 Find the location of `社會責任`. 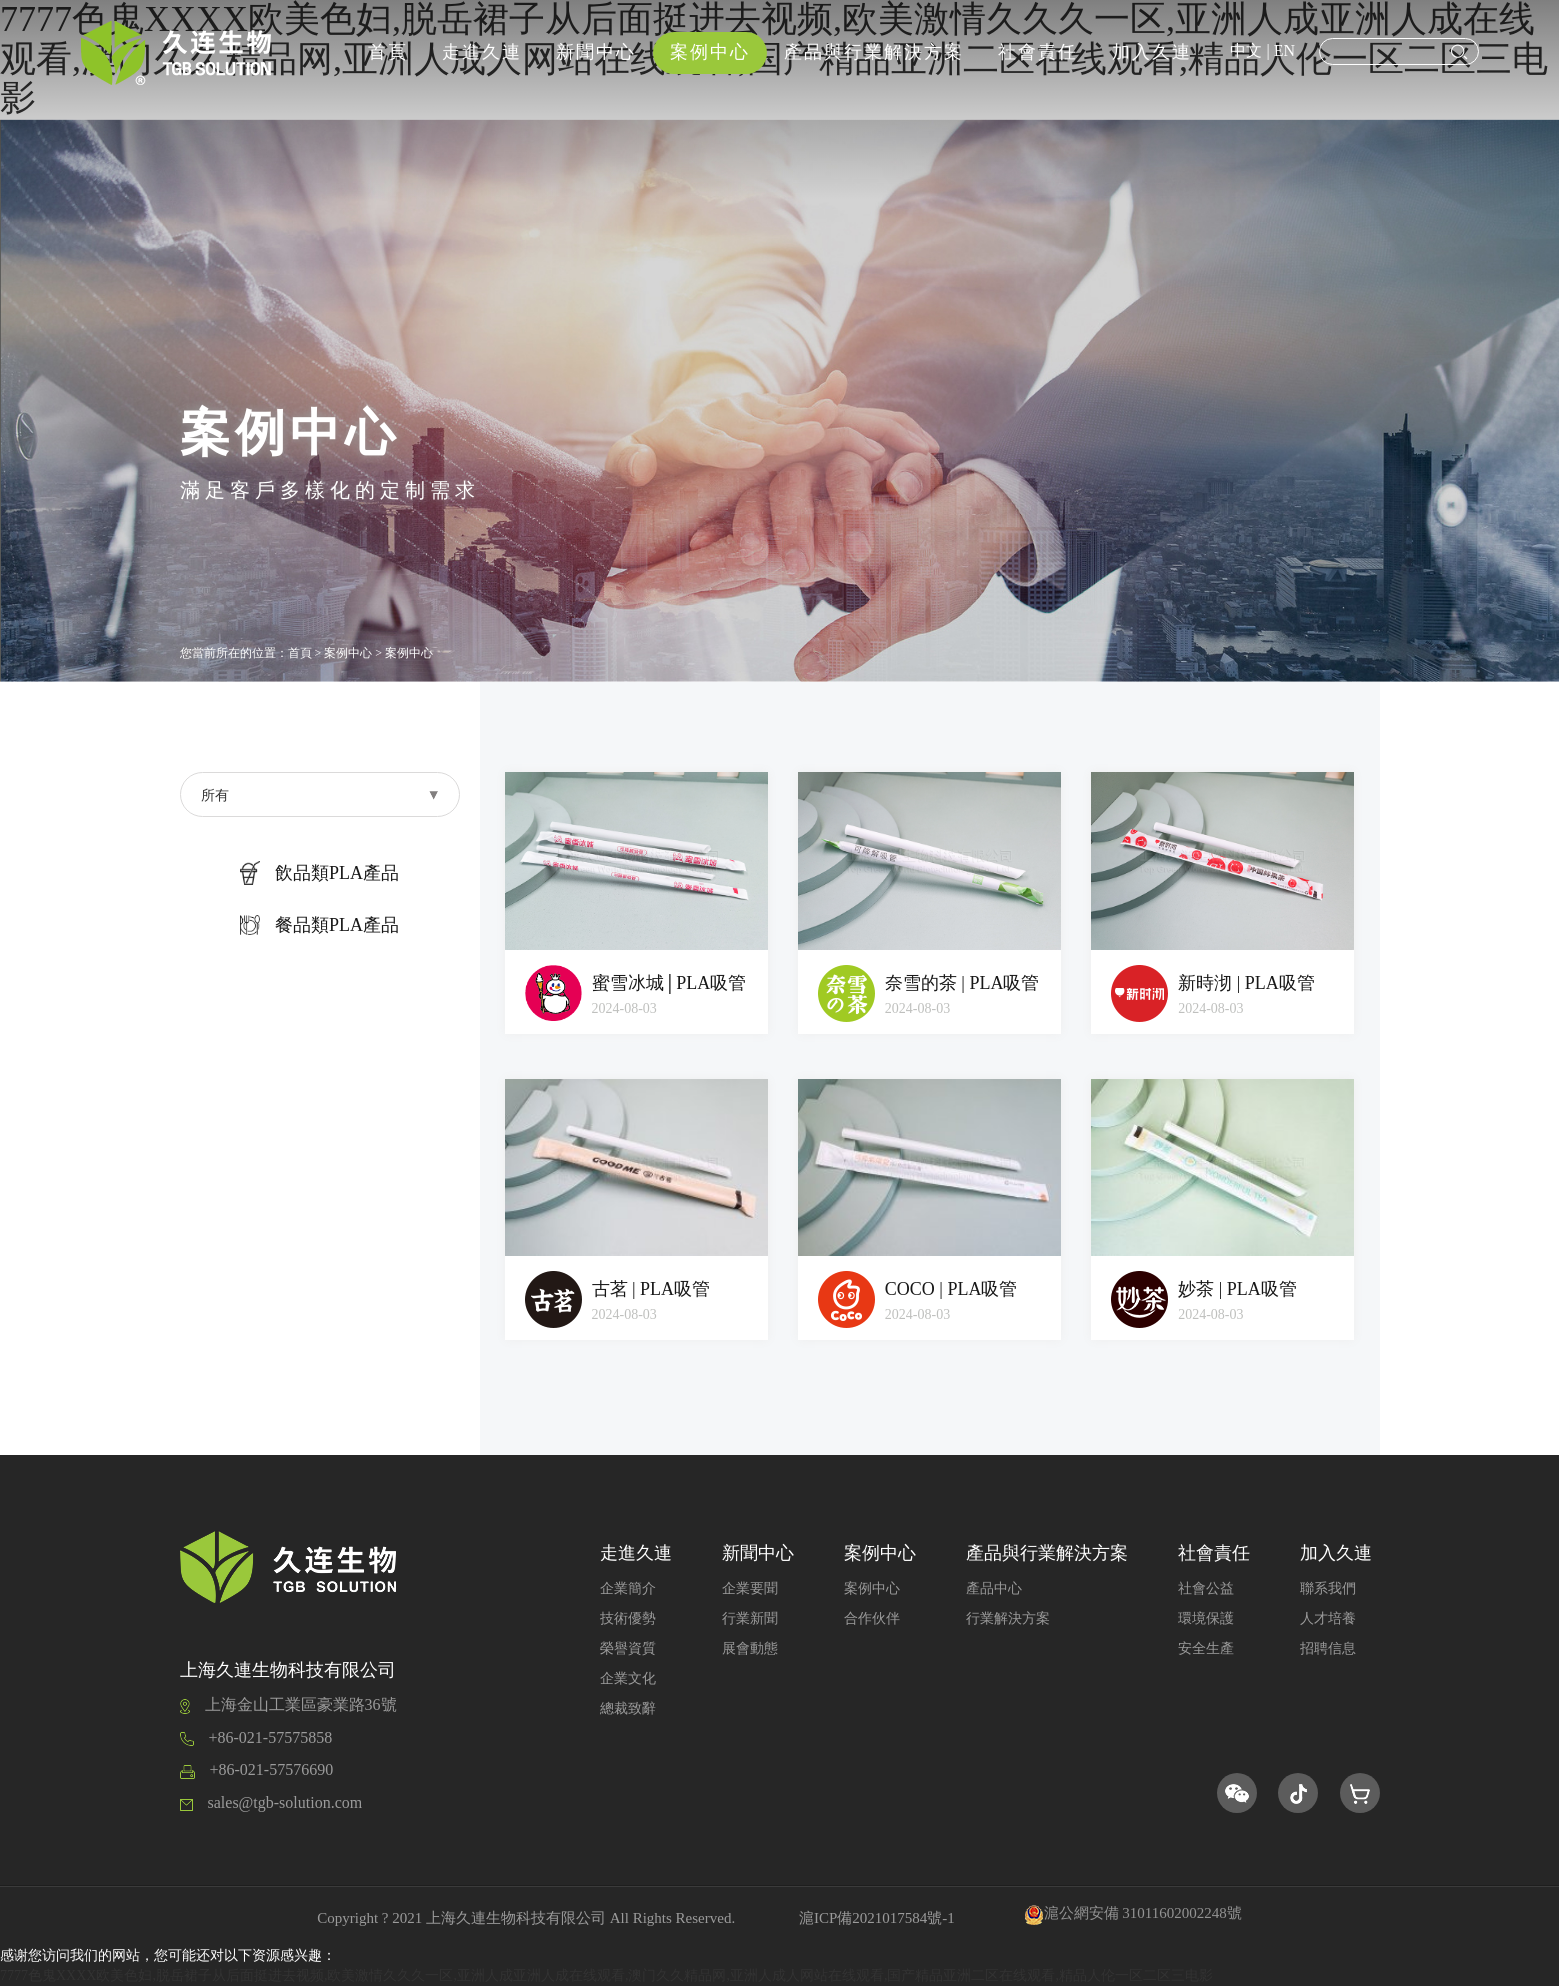

社會責任 is located at coordinates (1038, 52).